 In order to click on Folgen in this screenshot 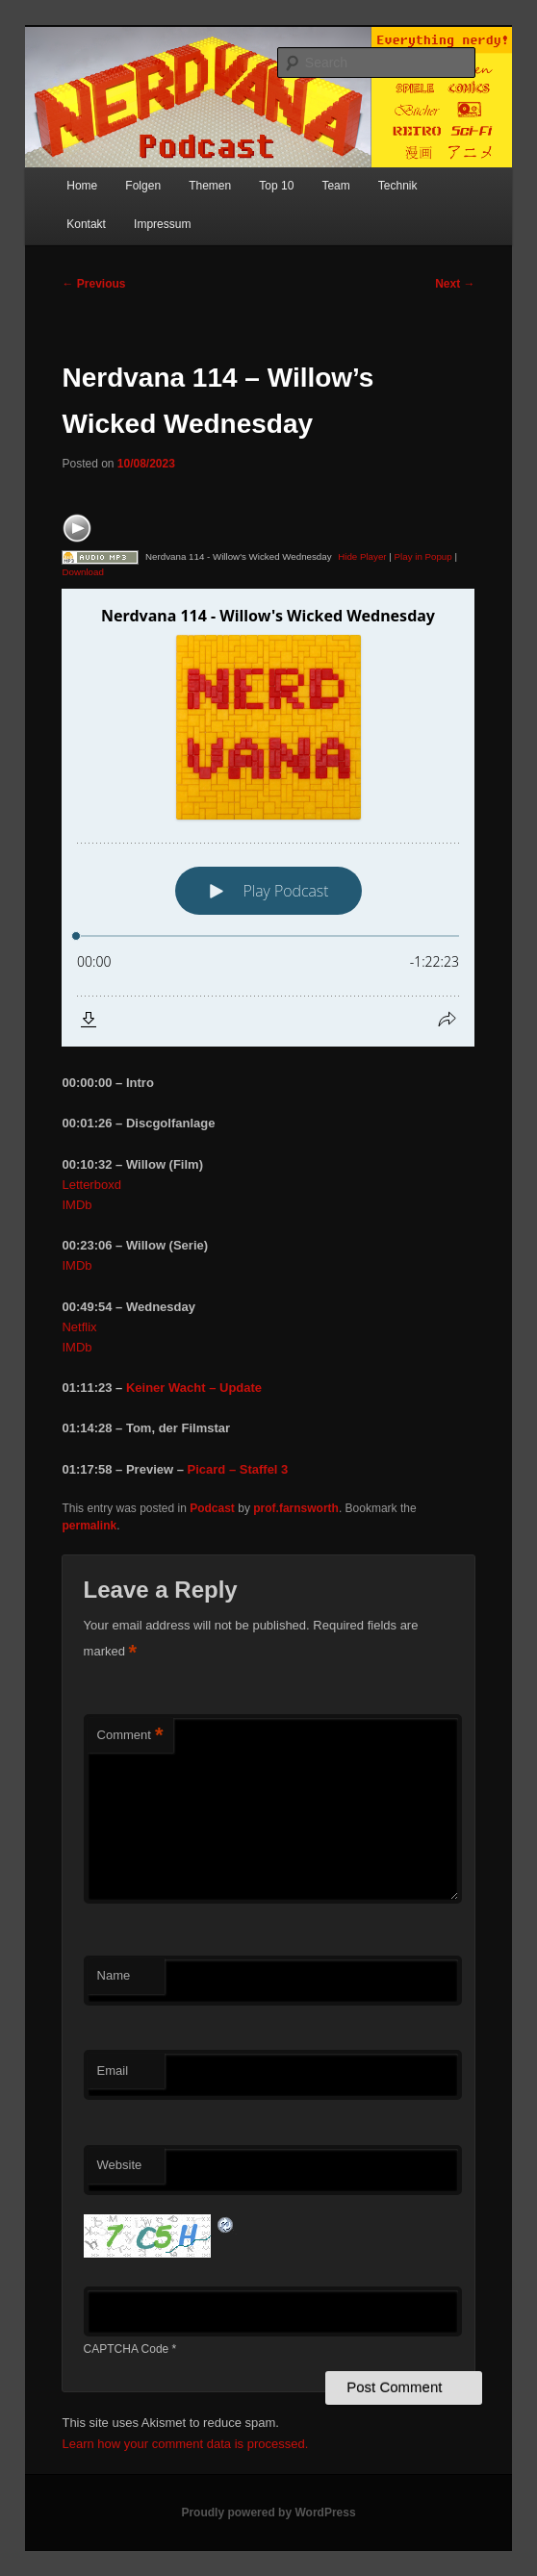, I will do `click(143, 185)`.